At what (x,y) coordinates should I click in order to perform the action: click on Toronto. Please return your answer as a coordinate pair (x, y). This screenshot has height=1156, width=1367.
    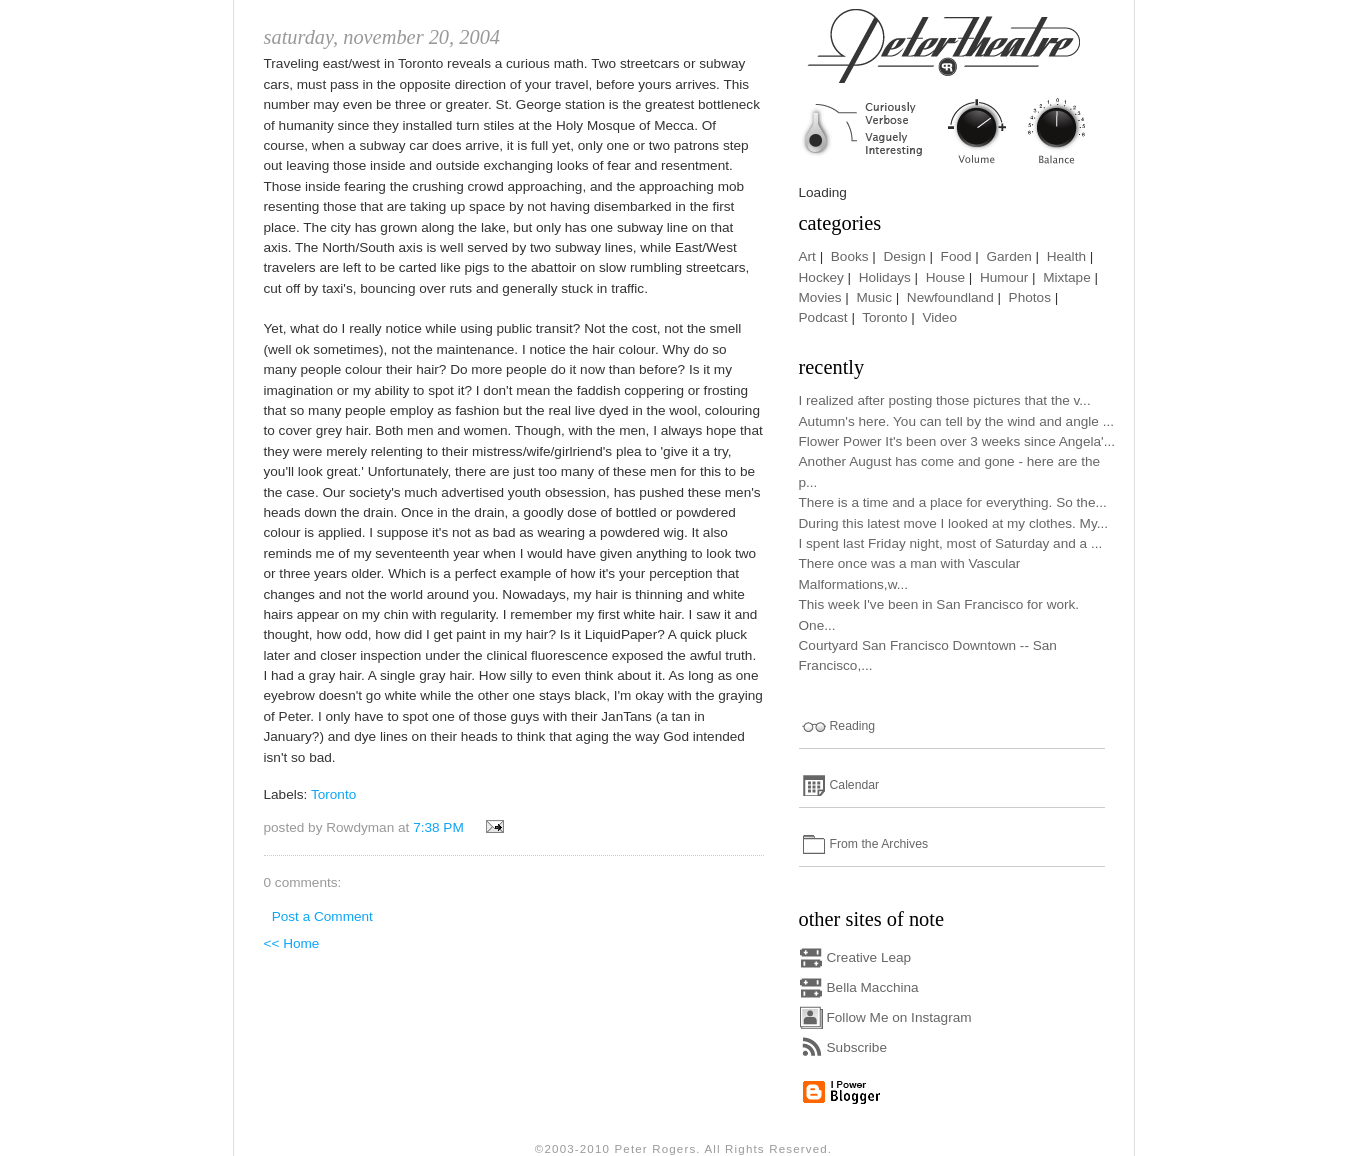
    Looking at the image, I should click on (333, 794).